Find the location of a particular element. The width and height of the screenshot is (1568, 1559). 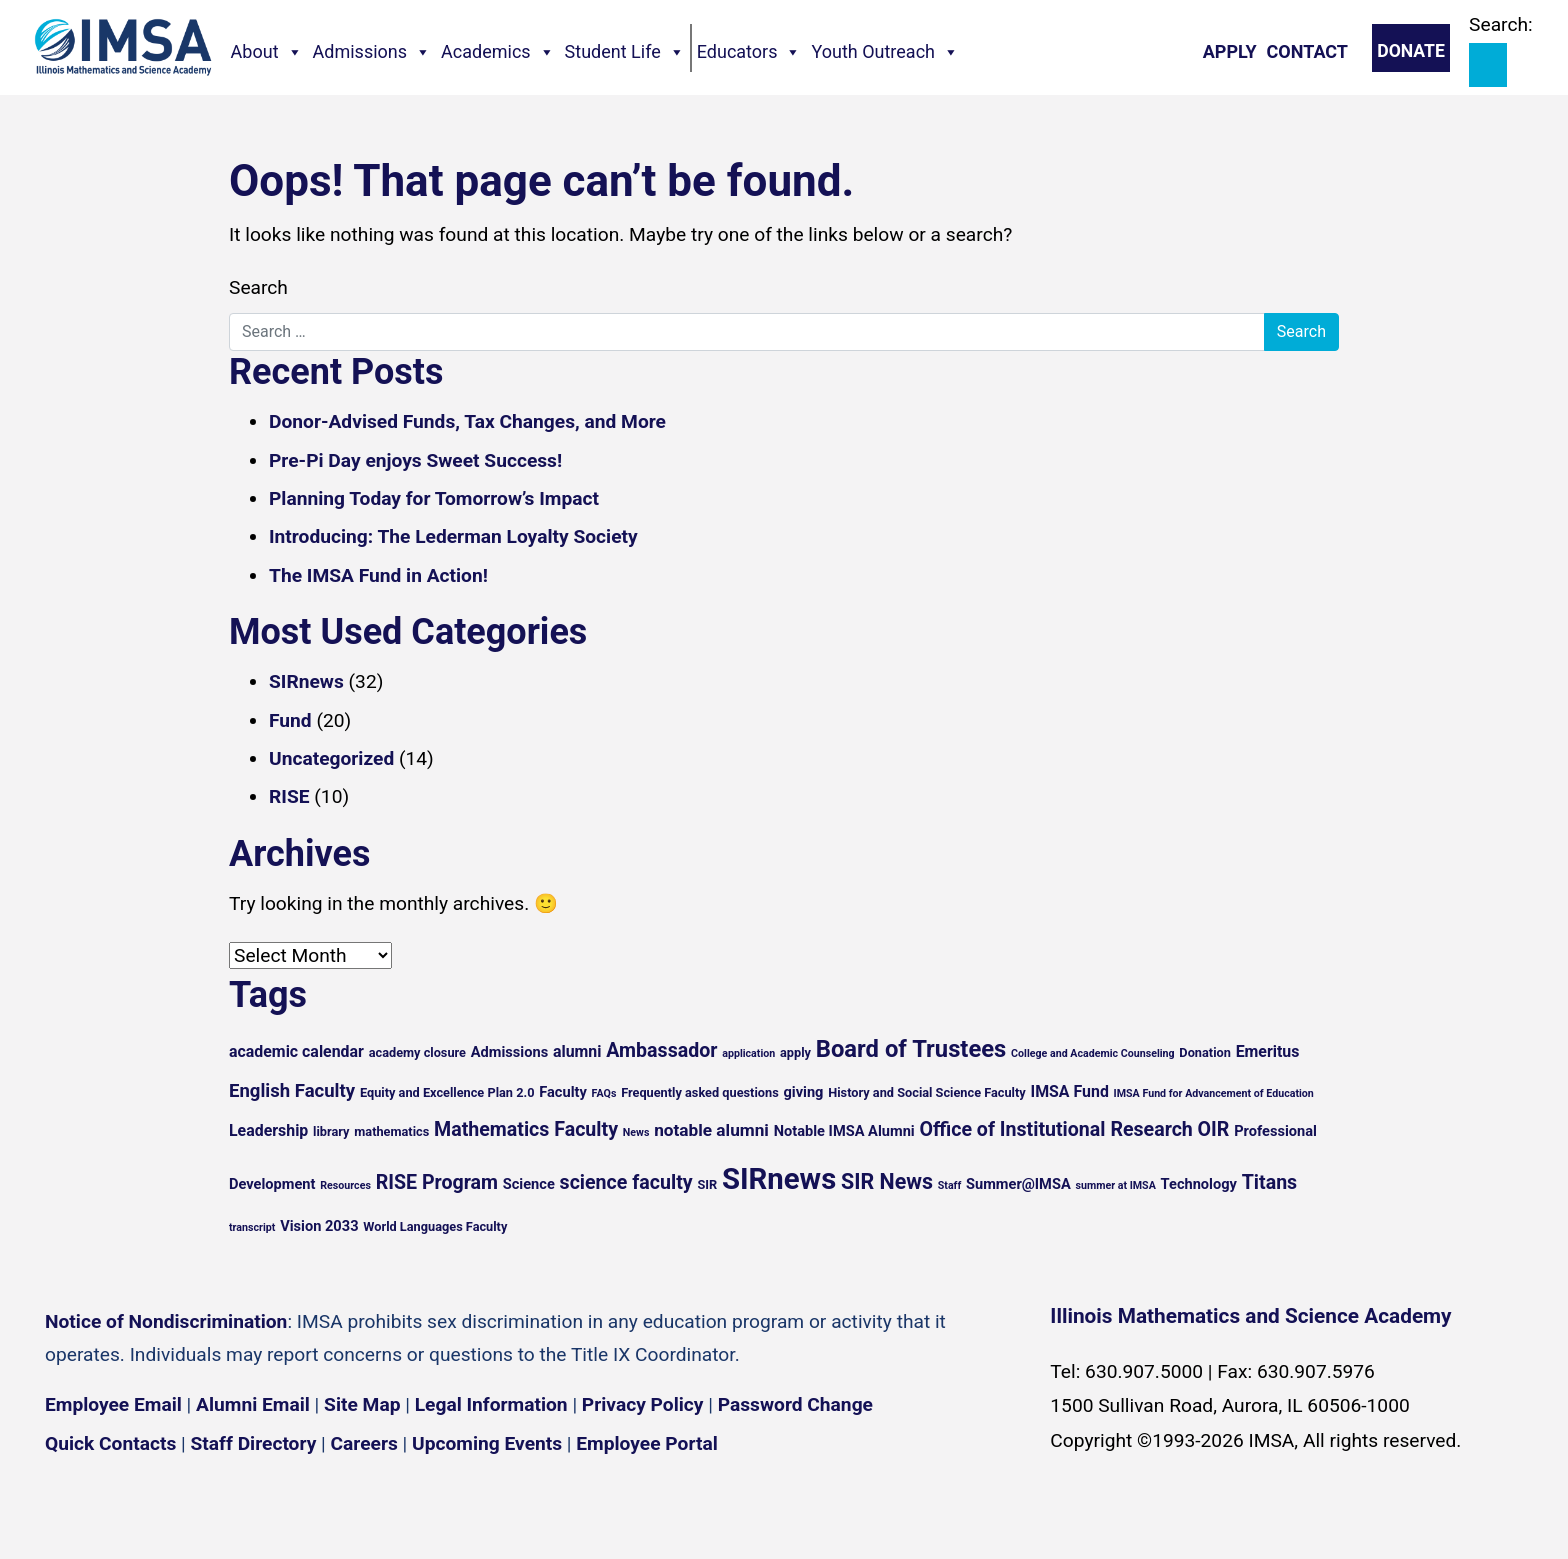

Faculty [Faculty (6 items)] is located at coordinates (563, 1092).